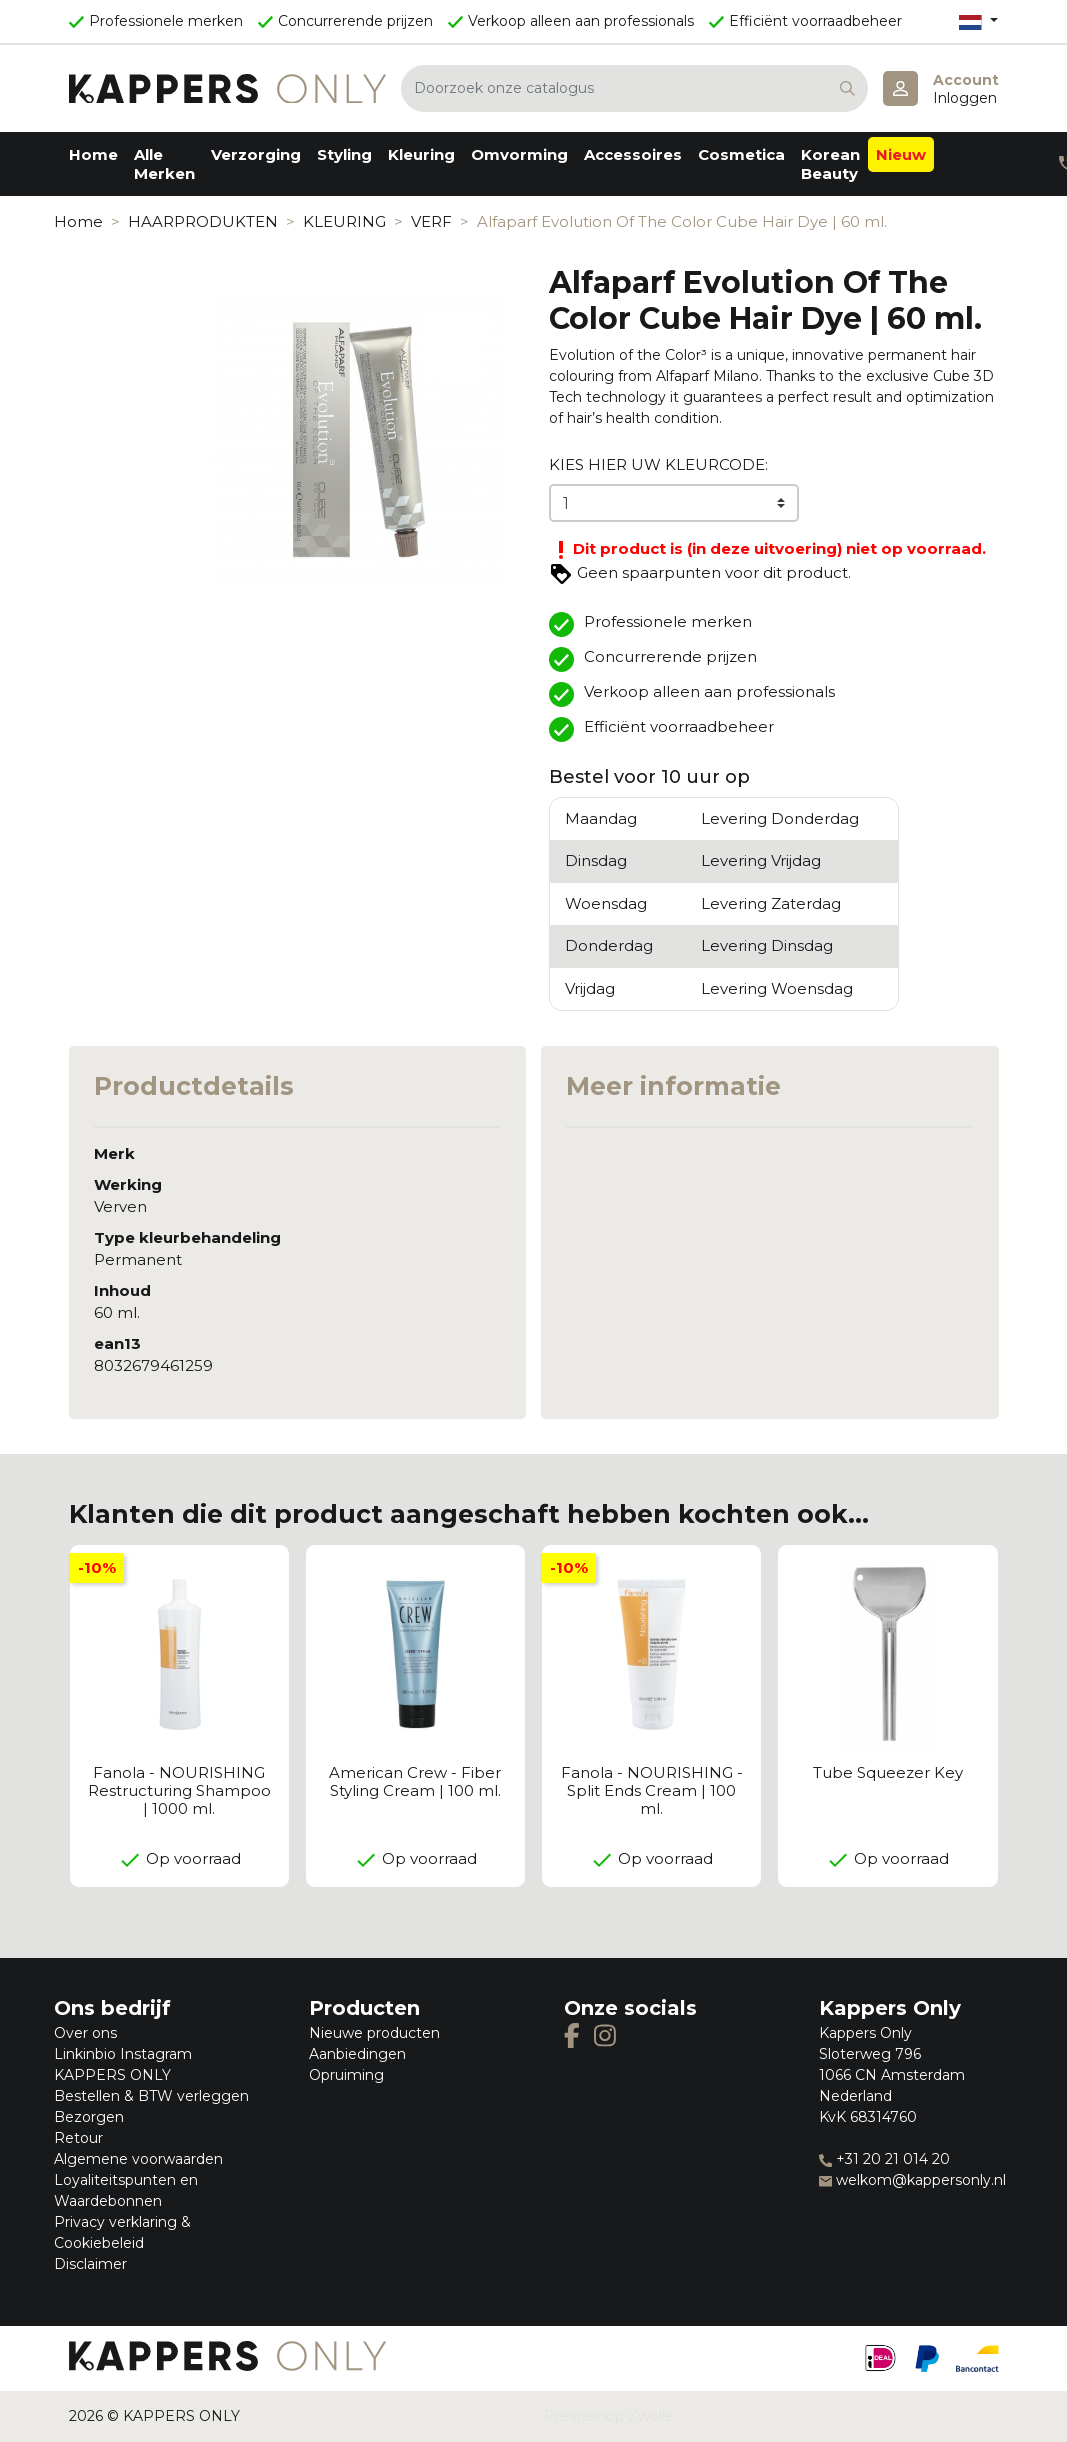 This screenshot has width=1067, height=2442. What do you see at coordinates (978, 21) in the screenshot?
I see `[Vervolgkeuzelijst taal]` at bounding box center [978, 21].